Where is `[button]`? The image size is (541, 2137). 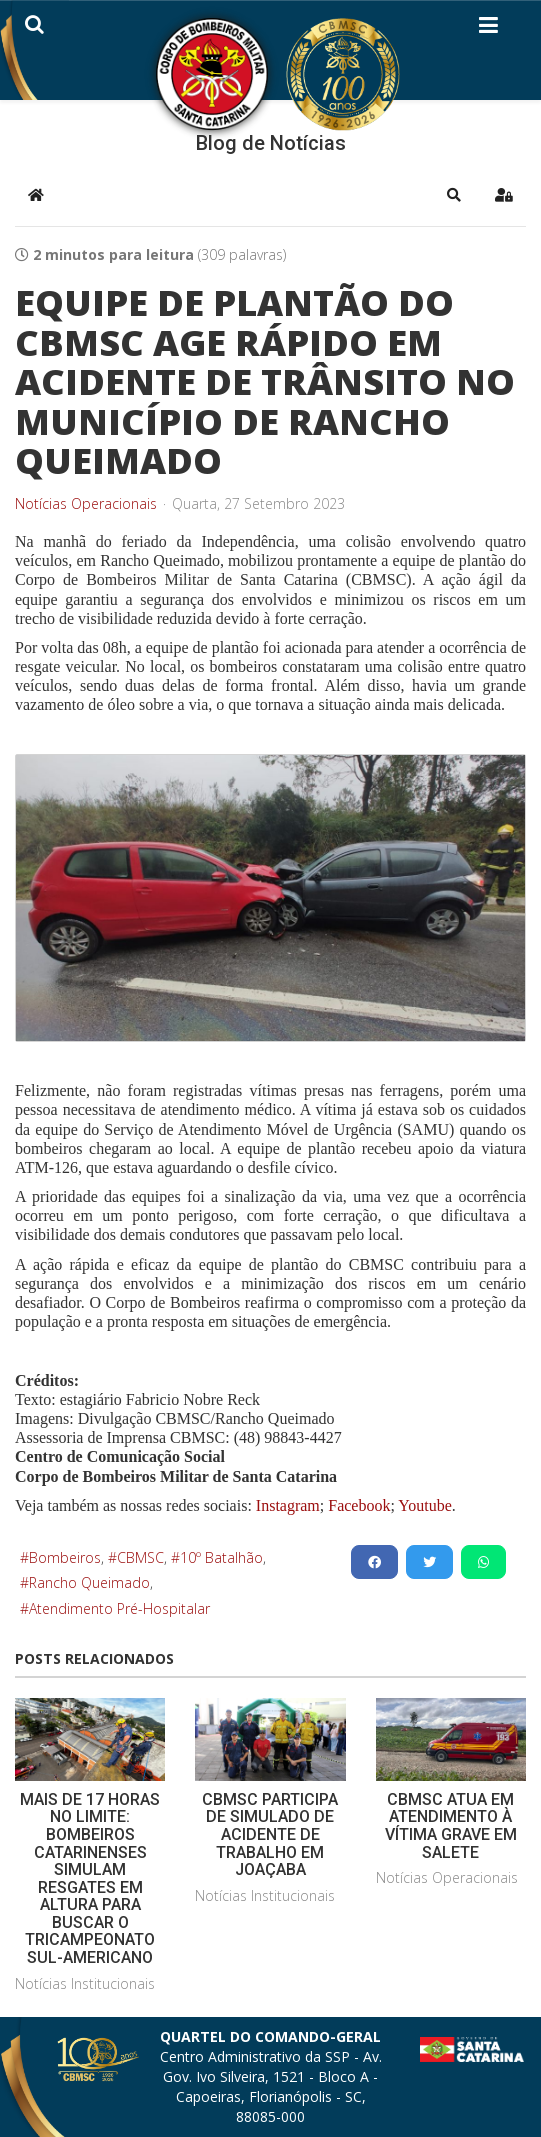
[button] is located at coordinates (454, 195).